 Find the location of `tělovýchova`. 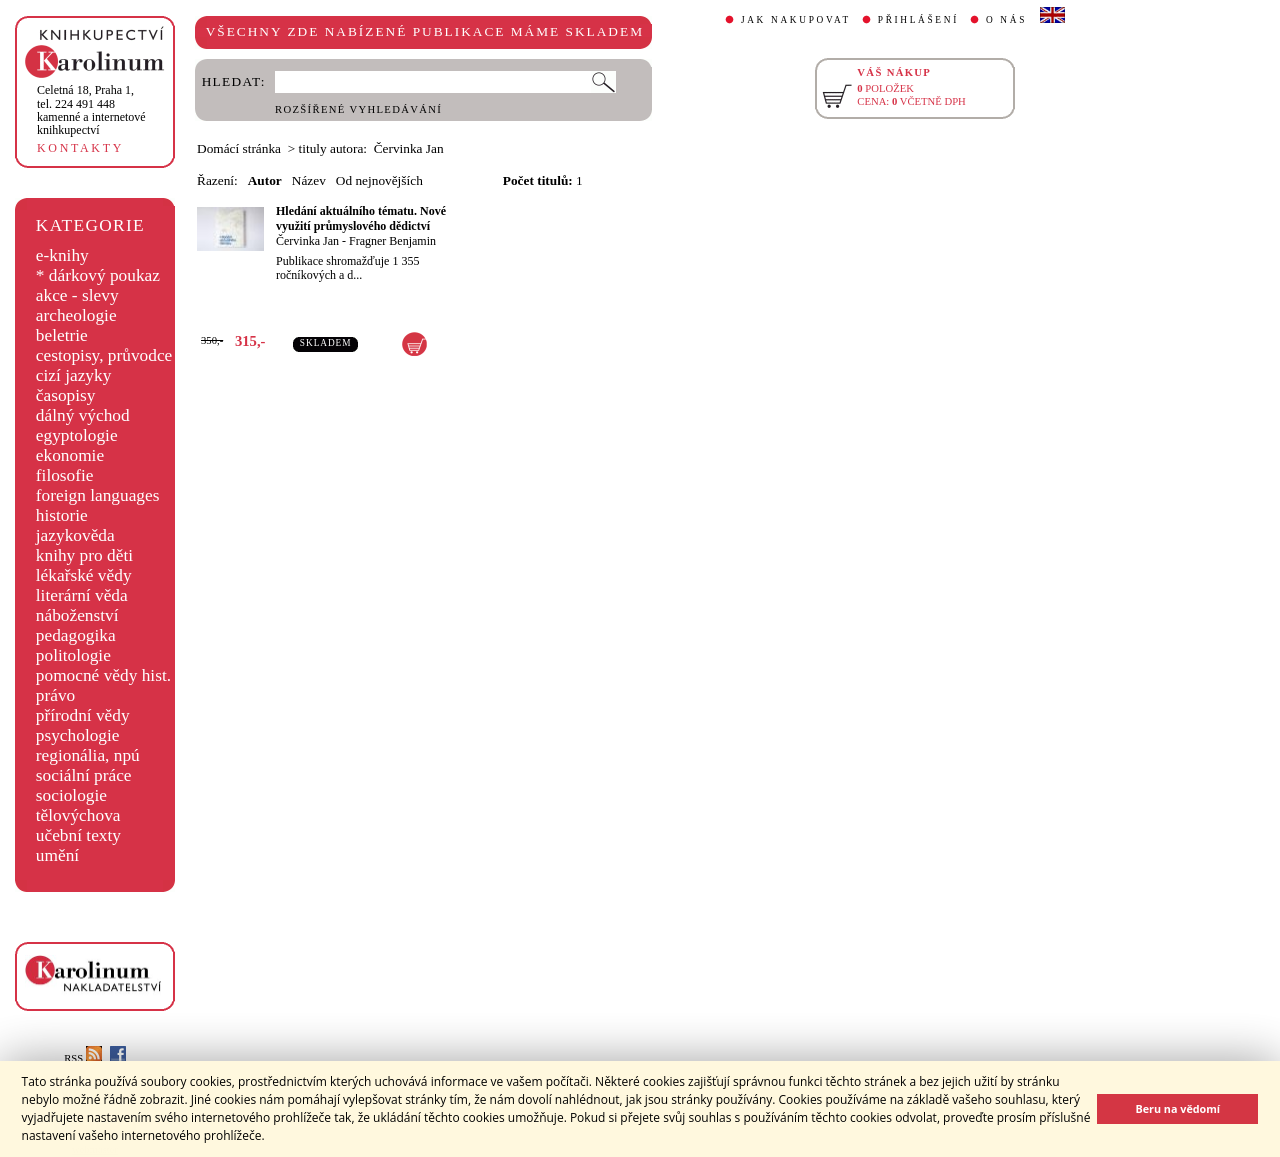

tělovýchova is located at coordinates (78, 815).